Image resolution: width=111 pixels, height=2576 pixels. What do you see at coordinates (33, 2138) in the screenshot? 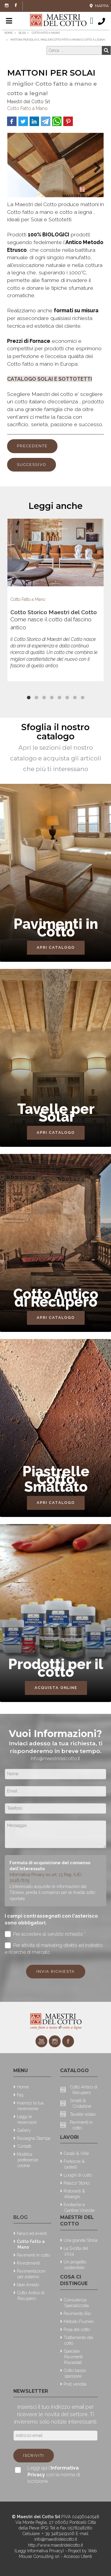
I see `Rassegna Stampa` at bounding box center [33, 2138].